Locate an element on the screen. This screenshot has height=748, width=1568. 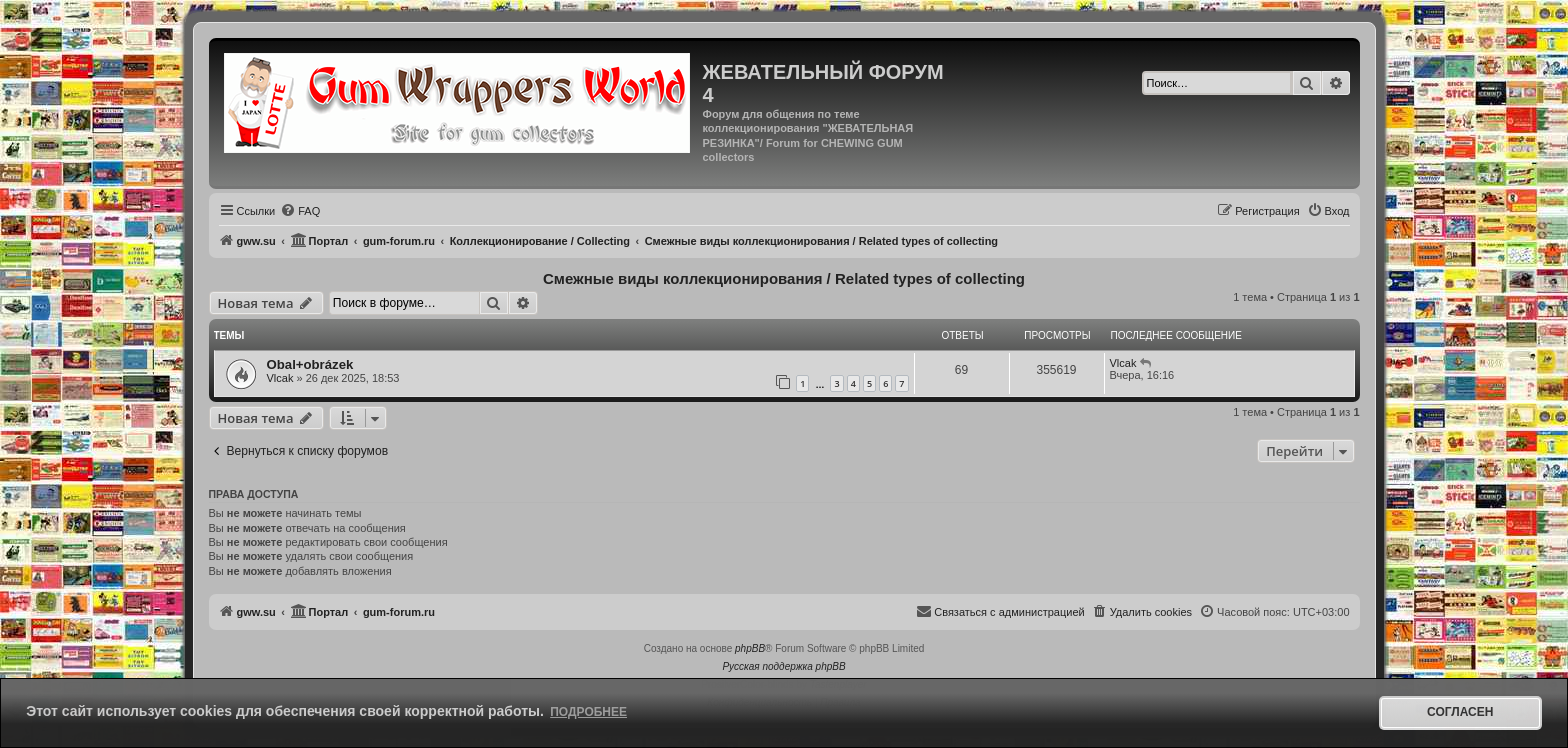
Obal+obrázek is located at coordinates (310, 364).